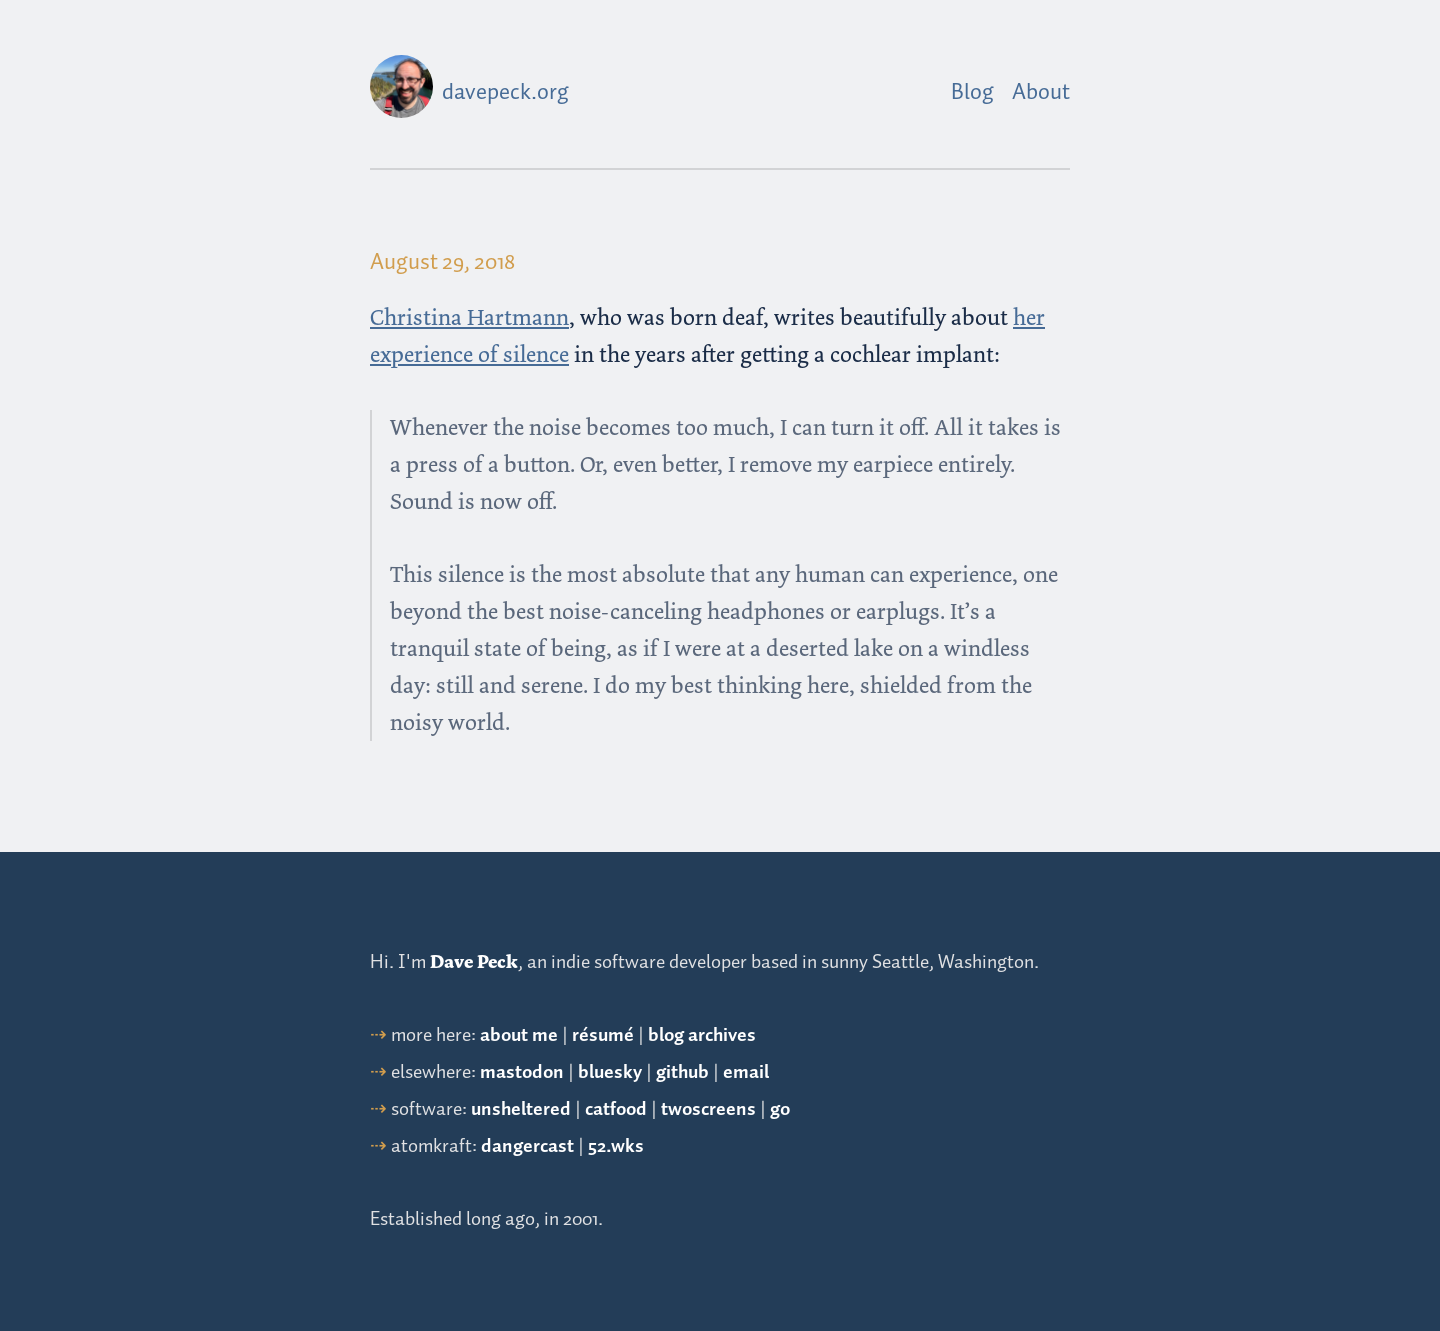 Image resolution: width=1440 pixels, height=1331 pixels. Describe the element at coordinates (1041, 93) in the screenshot. I see `About` at that location.